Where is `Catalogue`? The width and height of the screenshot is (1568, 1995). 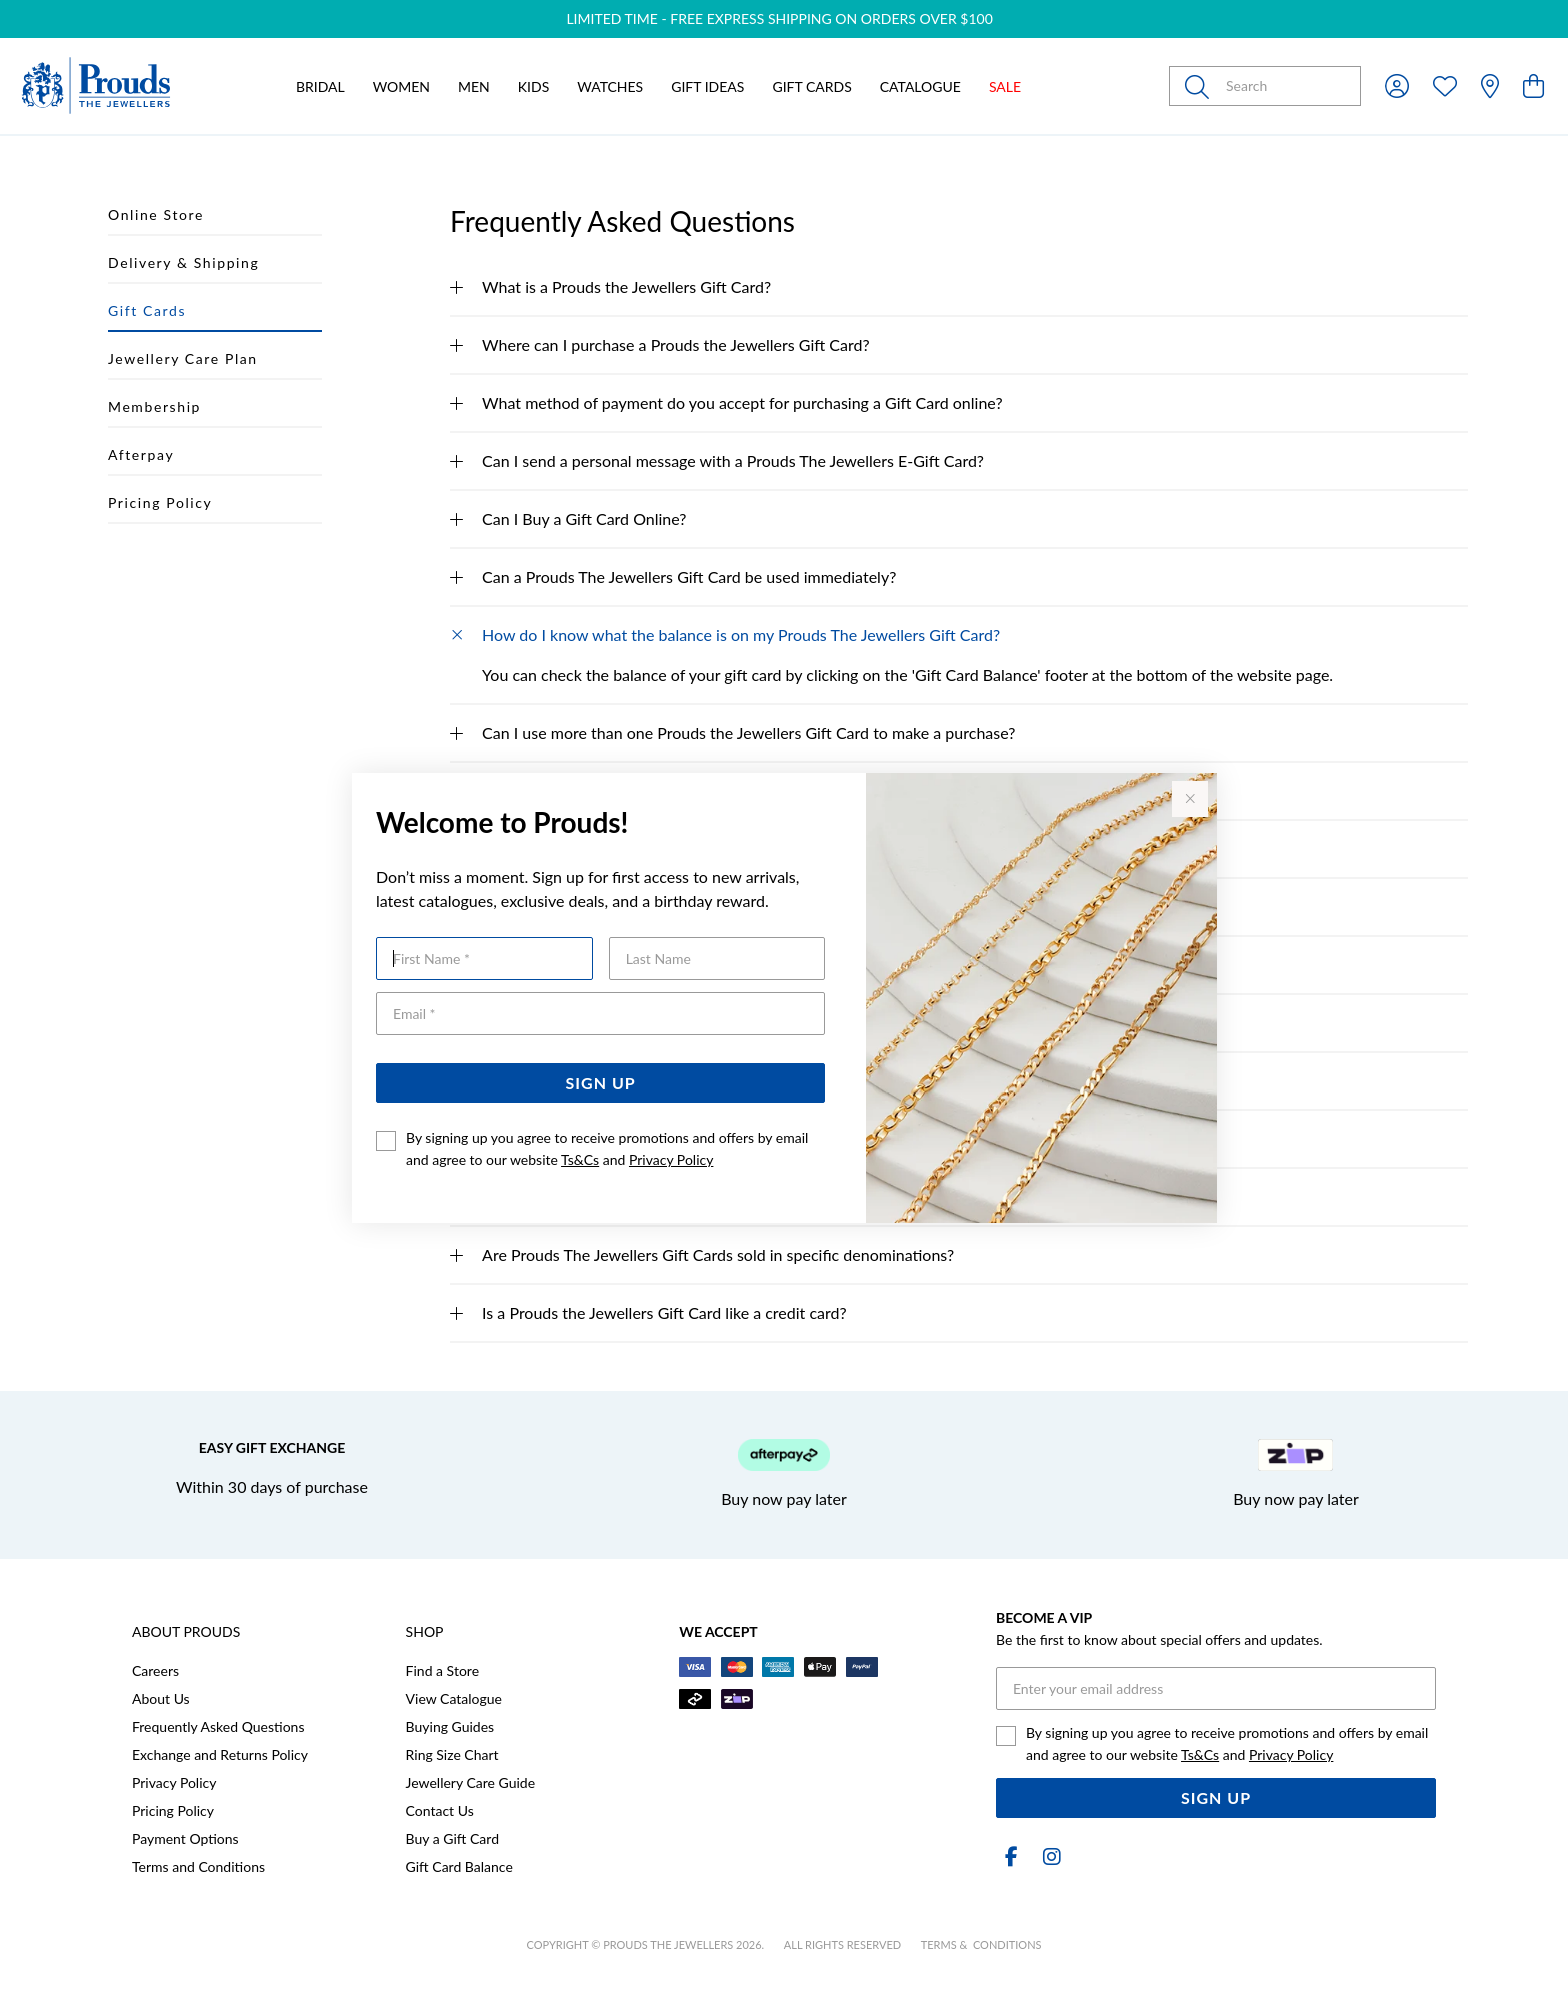
Catalogue is located at coordinates (920, 86).